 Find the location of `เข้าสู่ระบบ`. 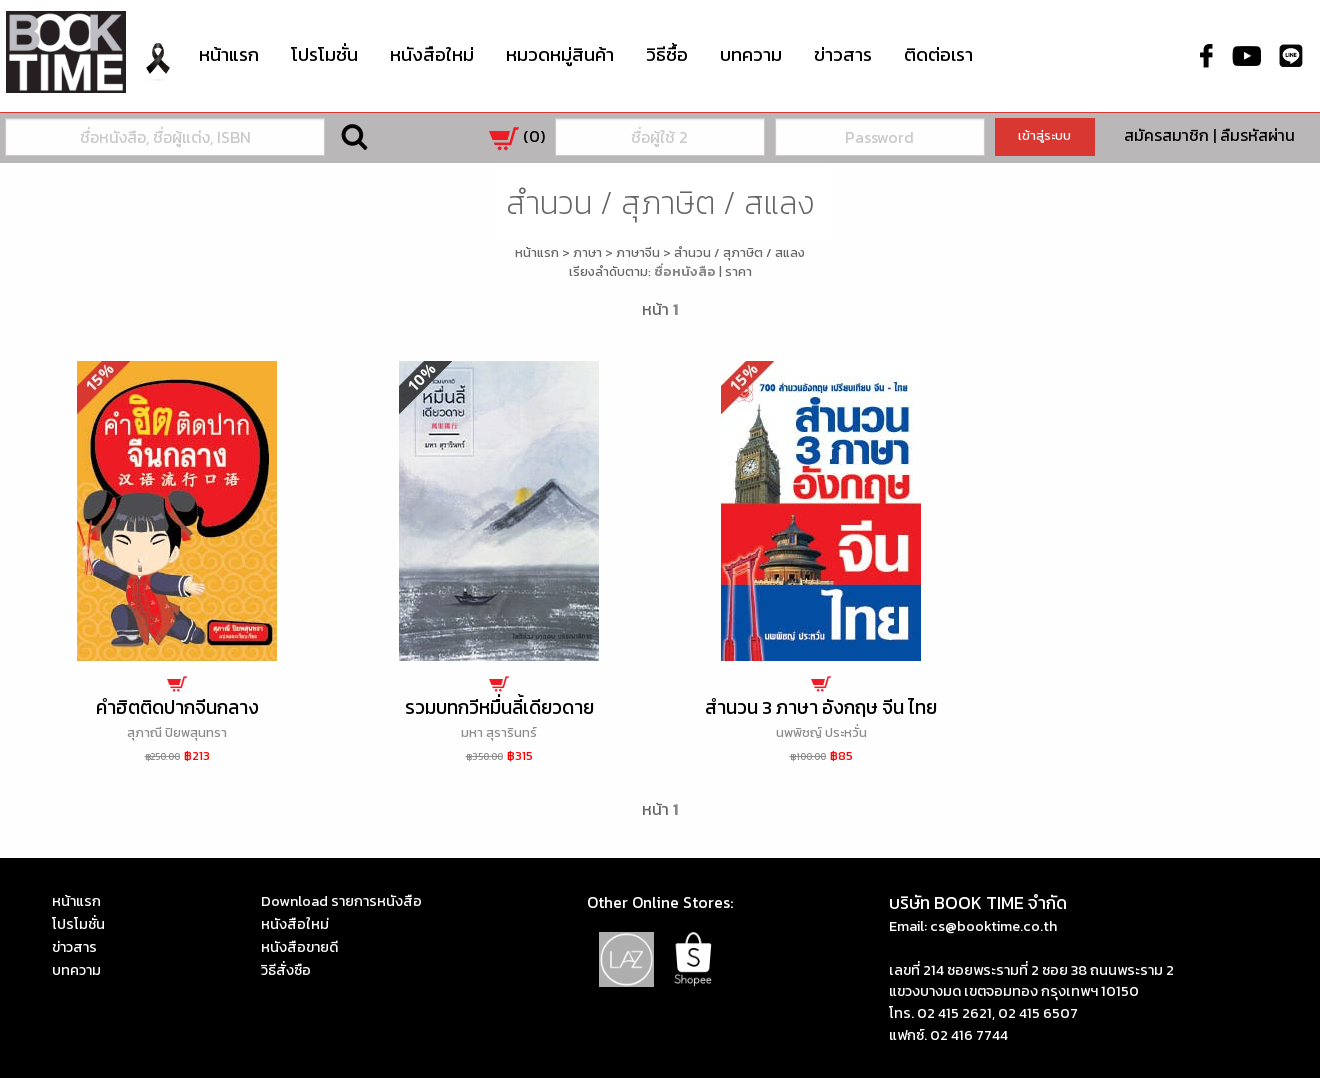

เข้าสู่ระบบ is located at coordinates (1044, 135).